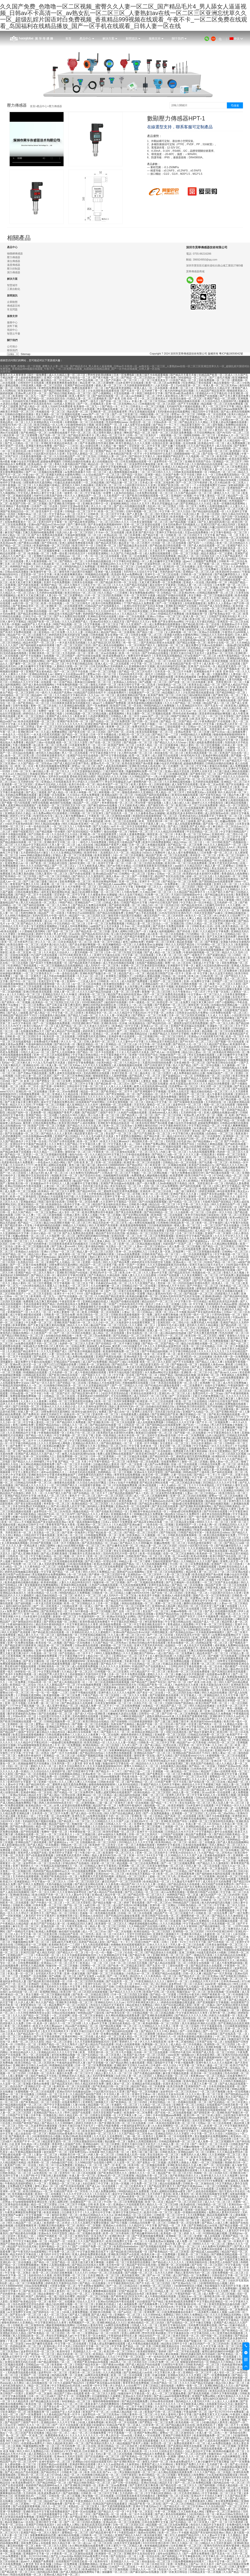 This screenshot has height=2576, width=250. Describe the element at coordinates (39, 532) in the screenshot. I see `又爽又高潮的bb视频免费看` at that location.